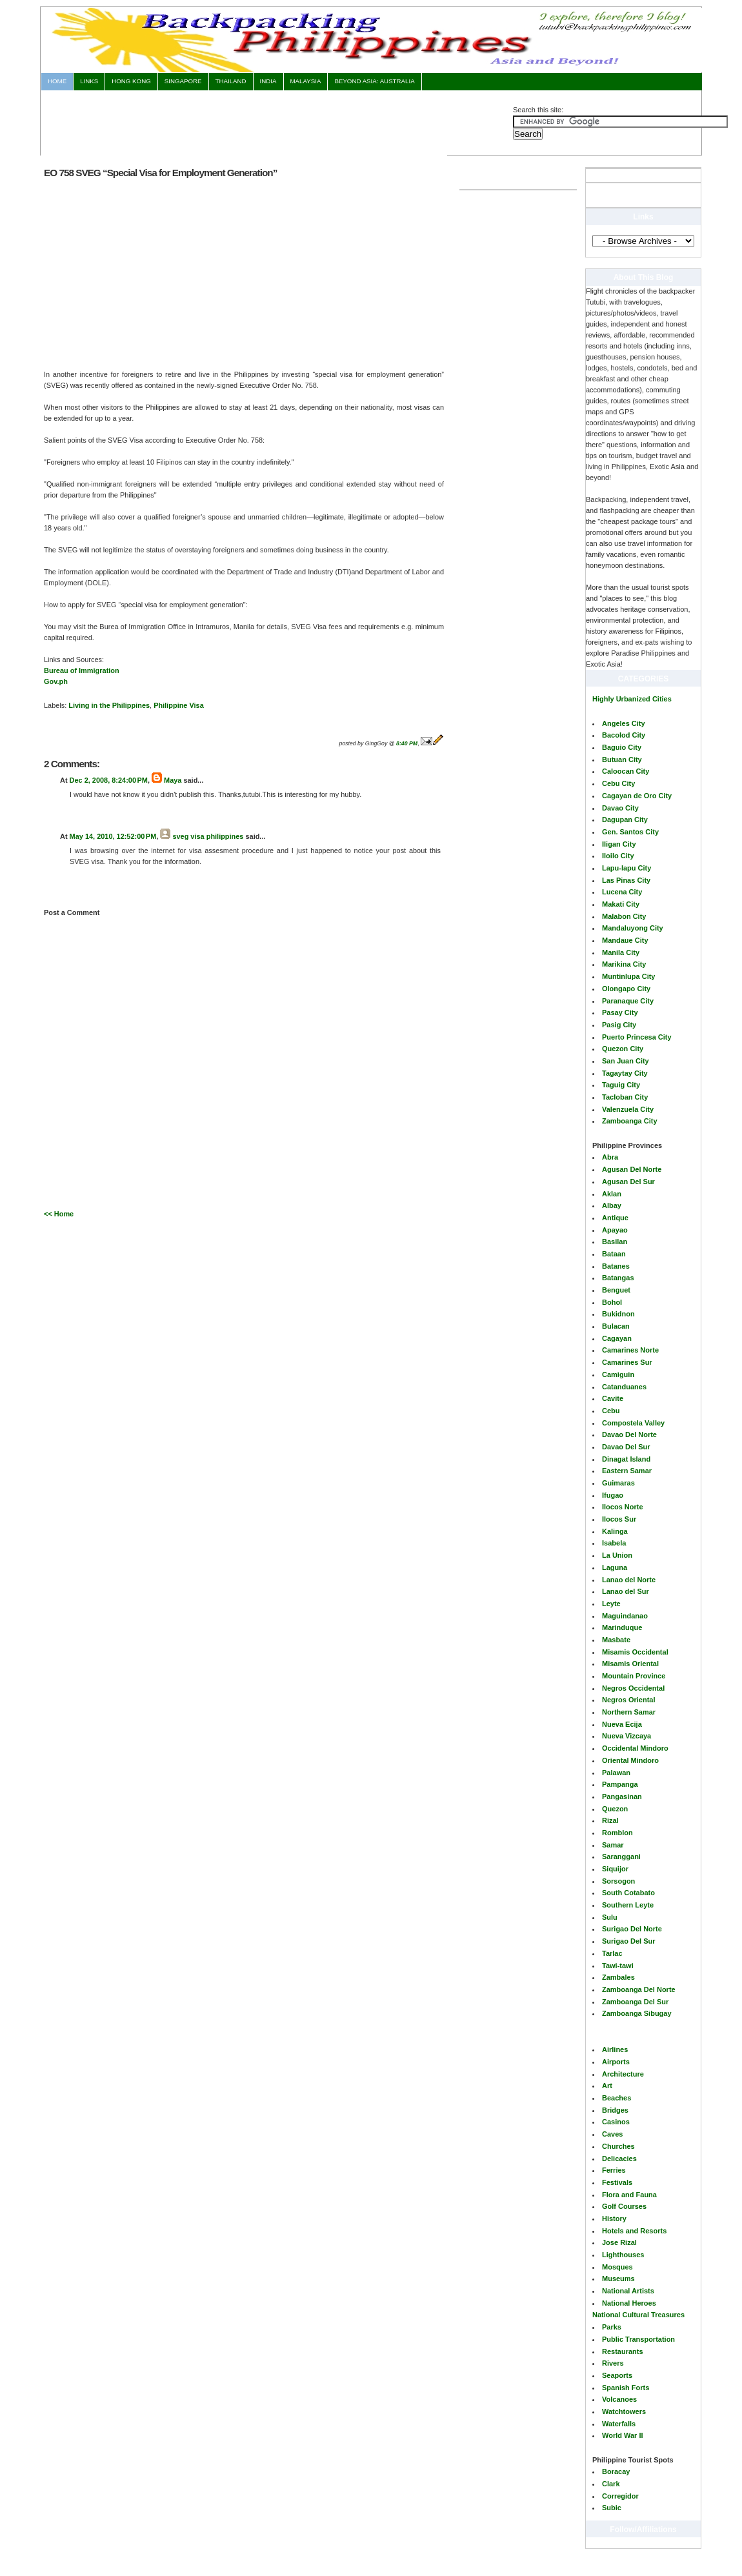 Image resolution: width=742 pixels, height=2576 pixels. What do you see at coordinates (629, 1700) in the screenshot?
I see `Negros Oriental` at bounding box center [629, 1700].